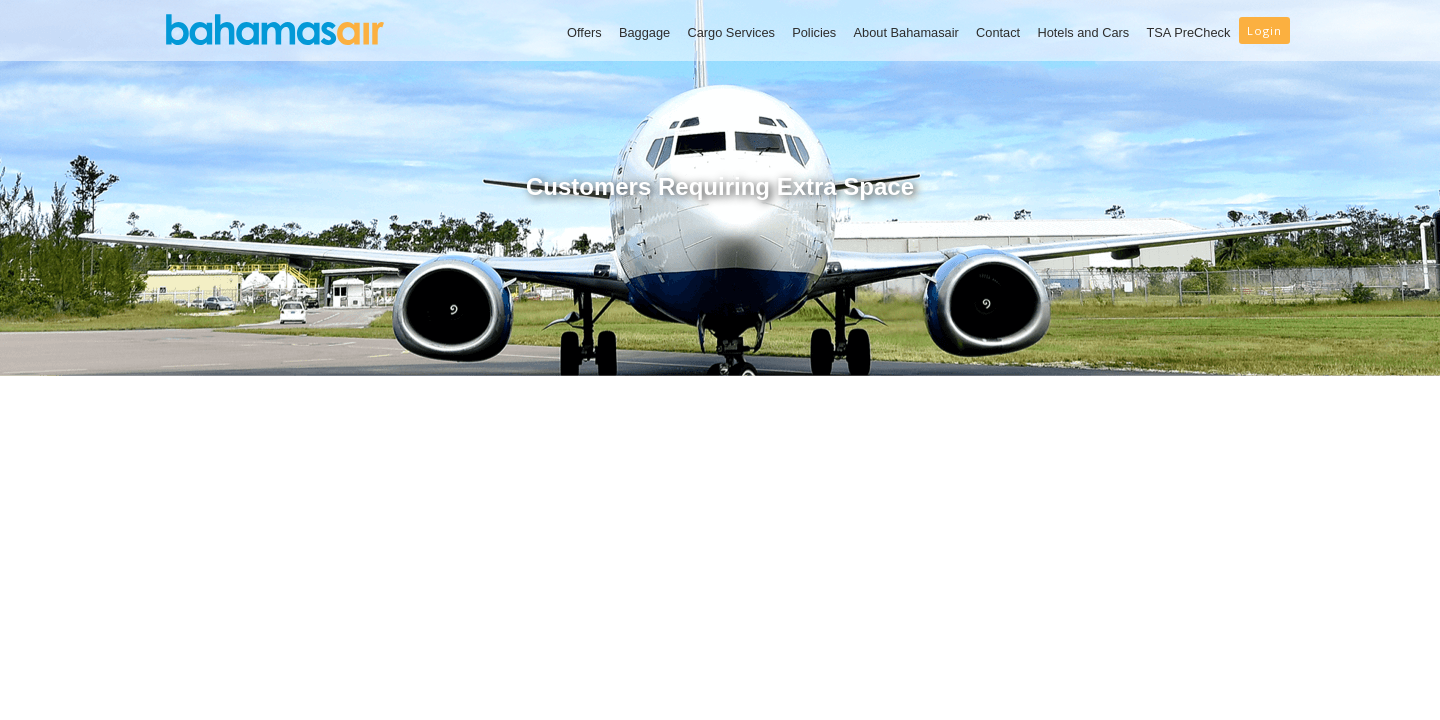 The width and height of the screenshot is (1440, 720). What do you see at coordinates (906, 32) in the screenshot?
I see `About Bahamasair` at bounding box center [906, 32].